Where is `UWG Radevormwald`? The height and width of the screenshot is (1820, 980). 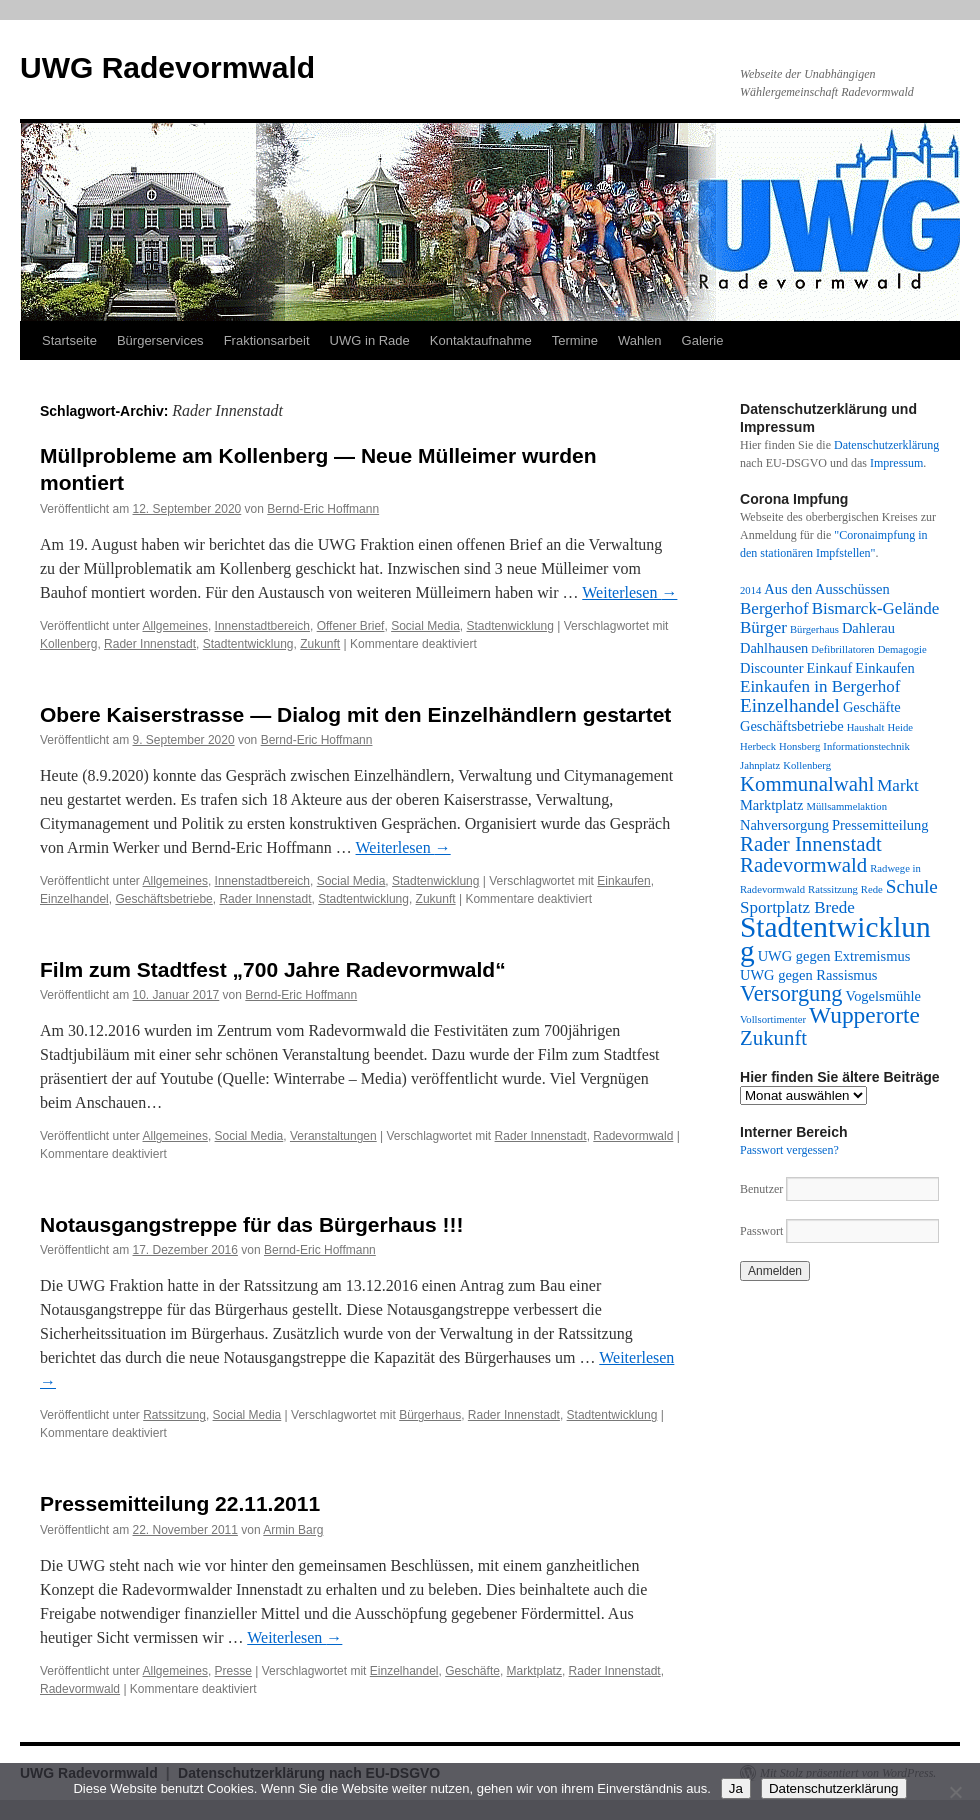
UWG Radevormwald is located at coordinates (167, 67).